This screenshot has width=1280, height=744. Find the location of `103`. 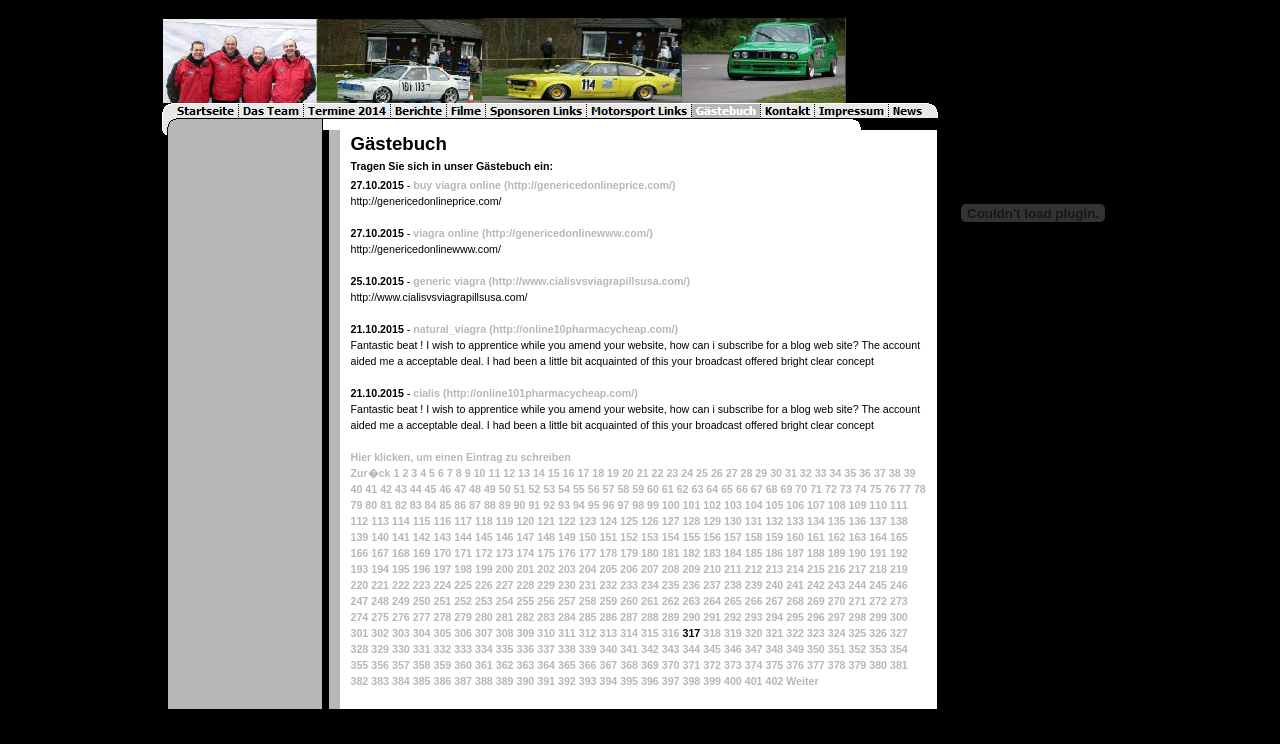

103 is located at coordinates (733, 505).